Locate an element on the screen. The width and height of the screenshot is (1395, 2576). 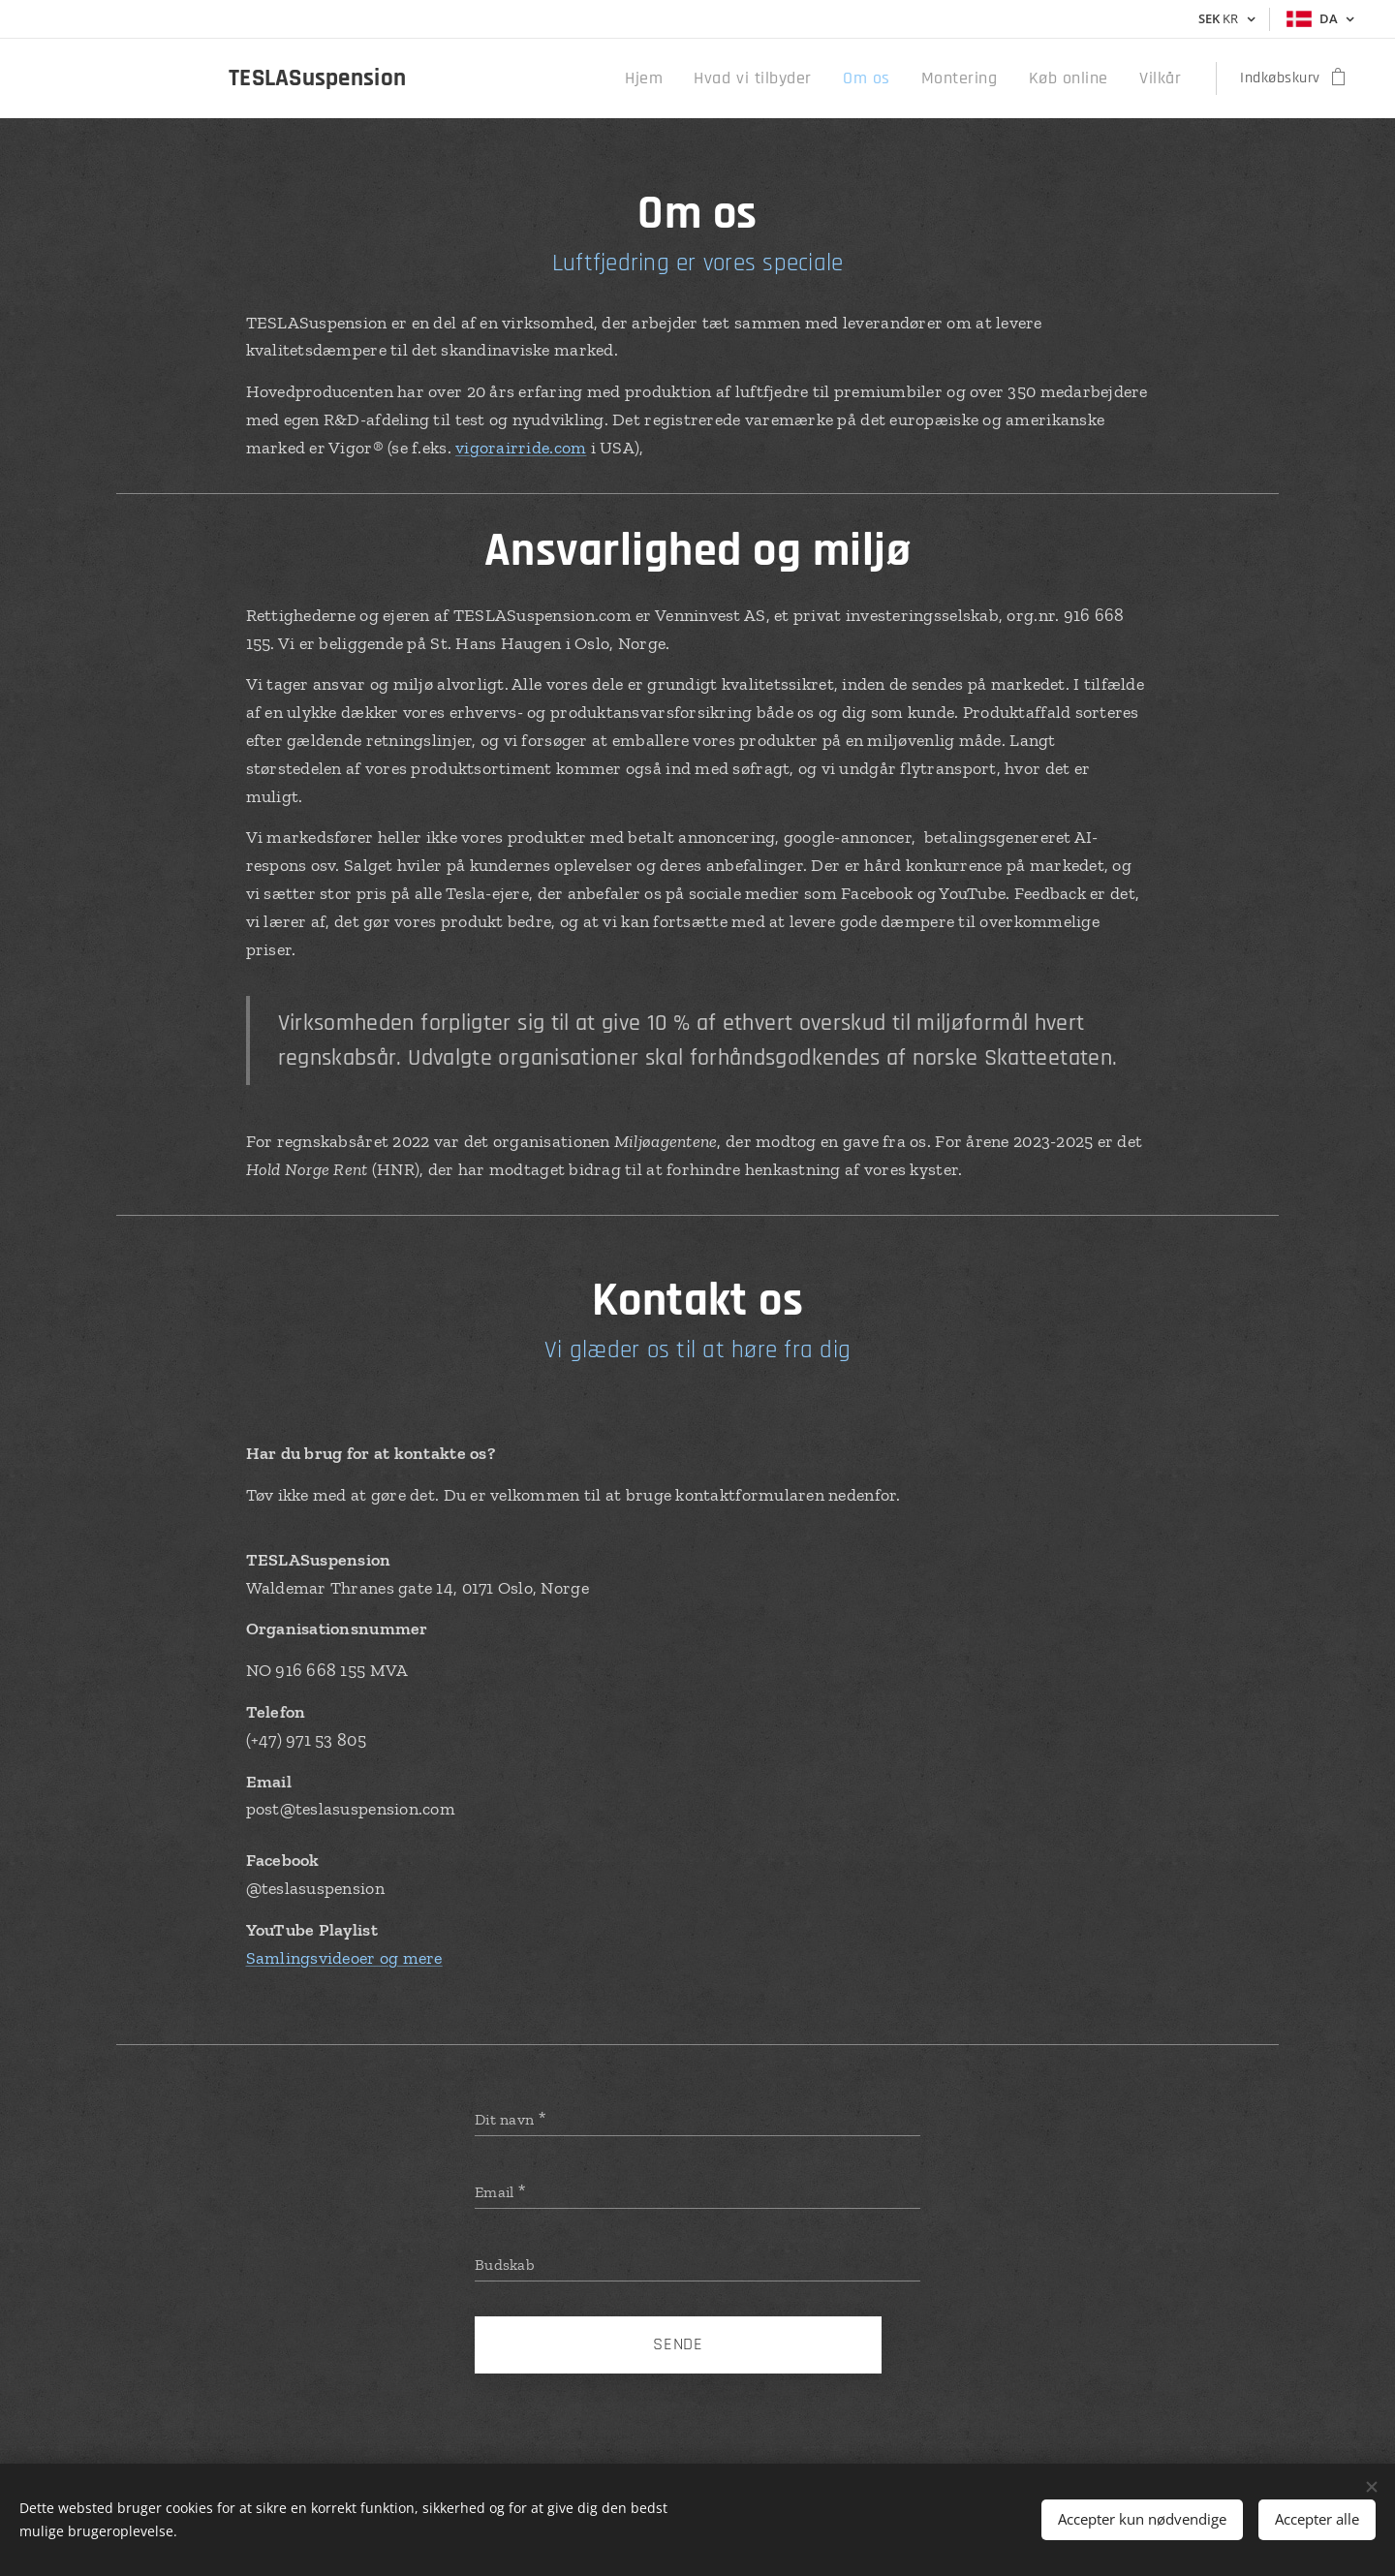
Samlingsvideoer og mere is located at coordinates (344, 1958).